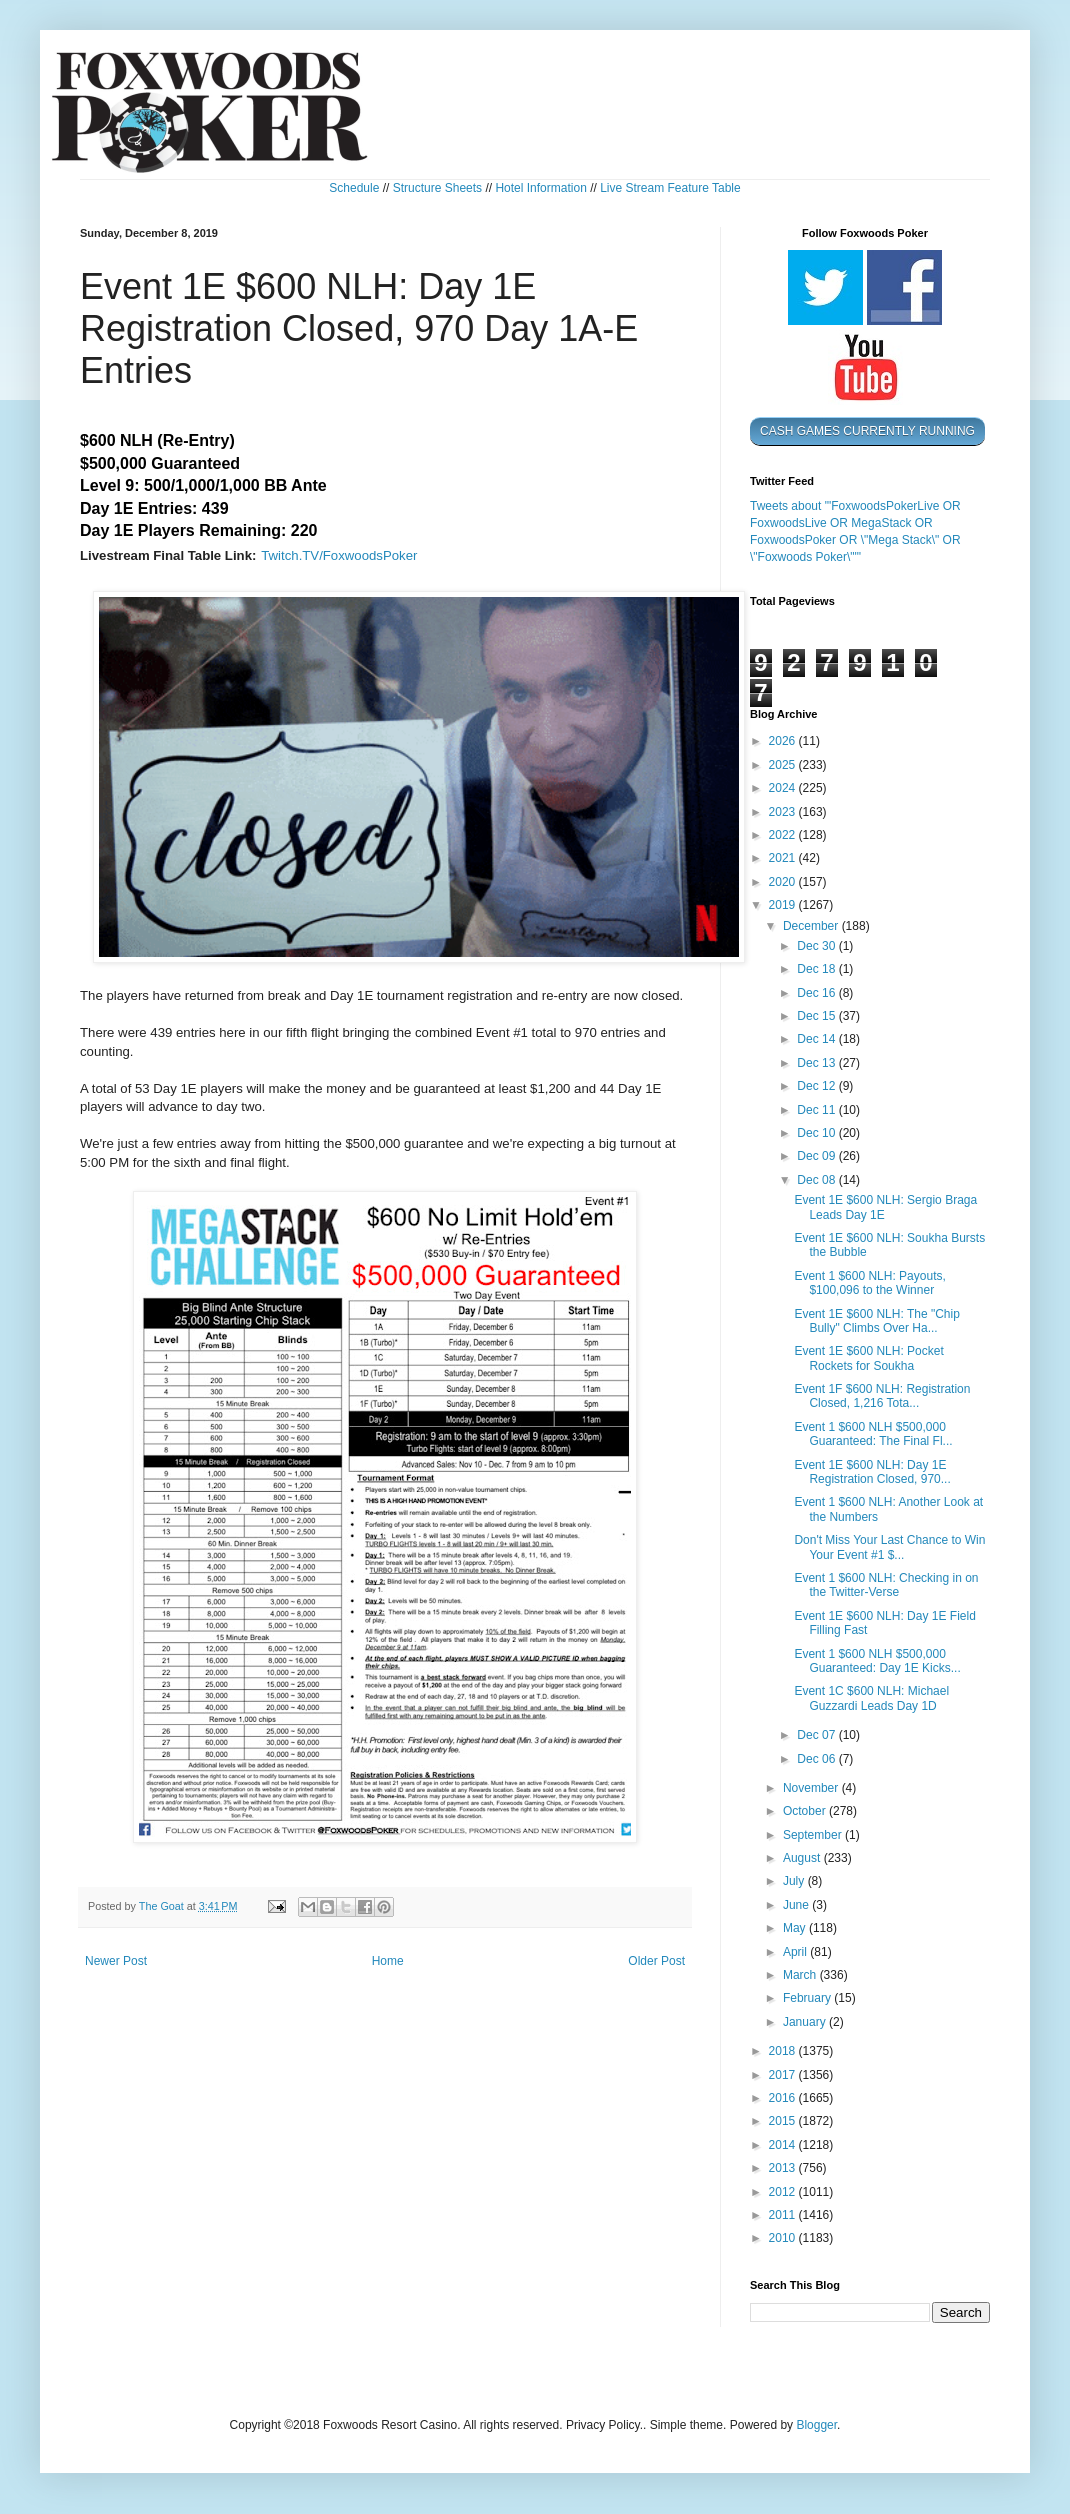 The width and height of the screenshot is (1070, 2514). Describe the element at coordinates (817, 1156) in the screenshot. I see `Dec 09` at that location.